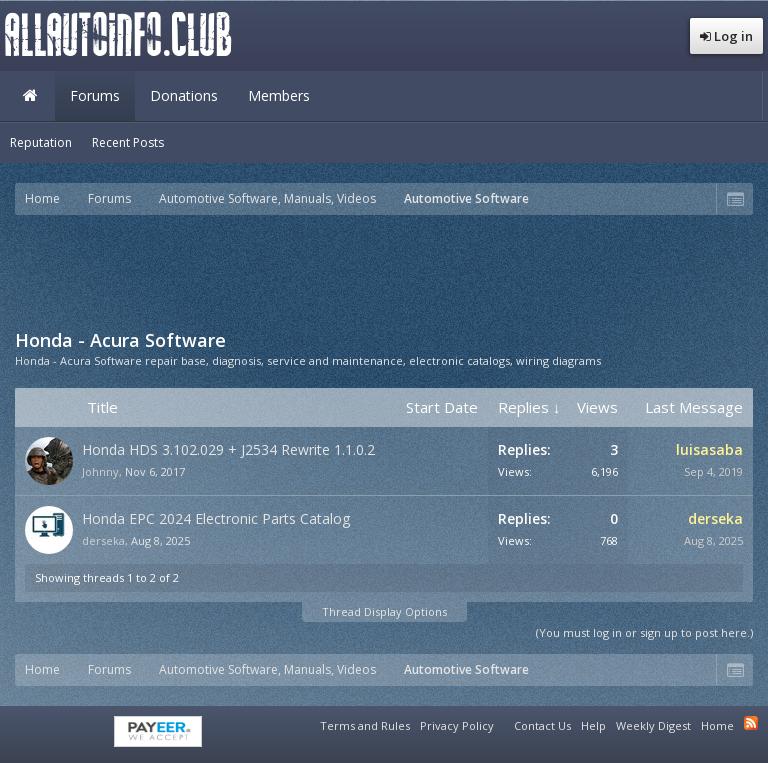 The height and width of the screenshot is (763, 768). I want to click on RSS, so click(751, 723).